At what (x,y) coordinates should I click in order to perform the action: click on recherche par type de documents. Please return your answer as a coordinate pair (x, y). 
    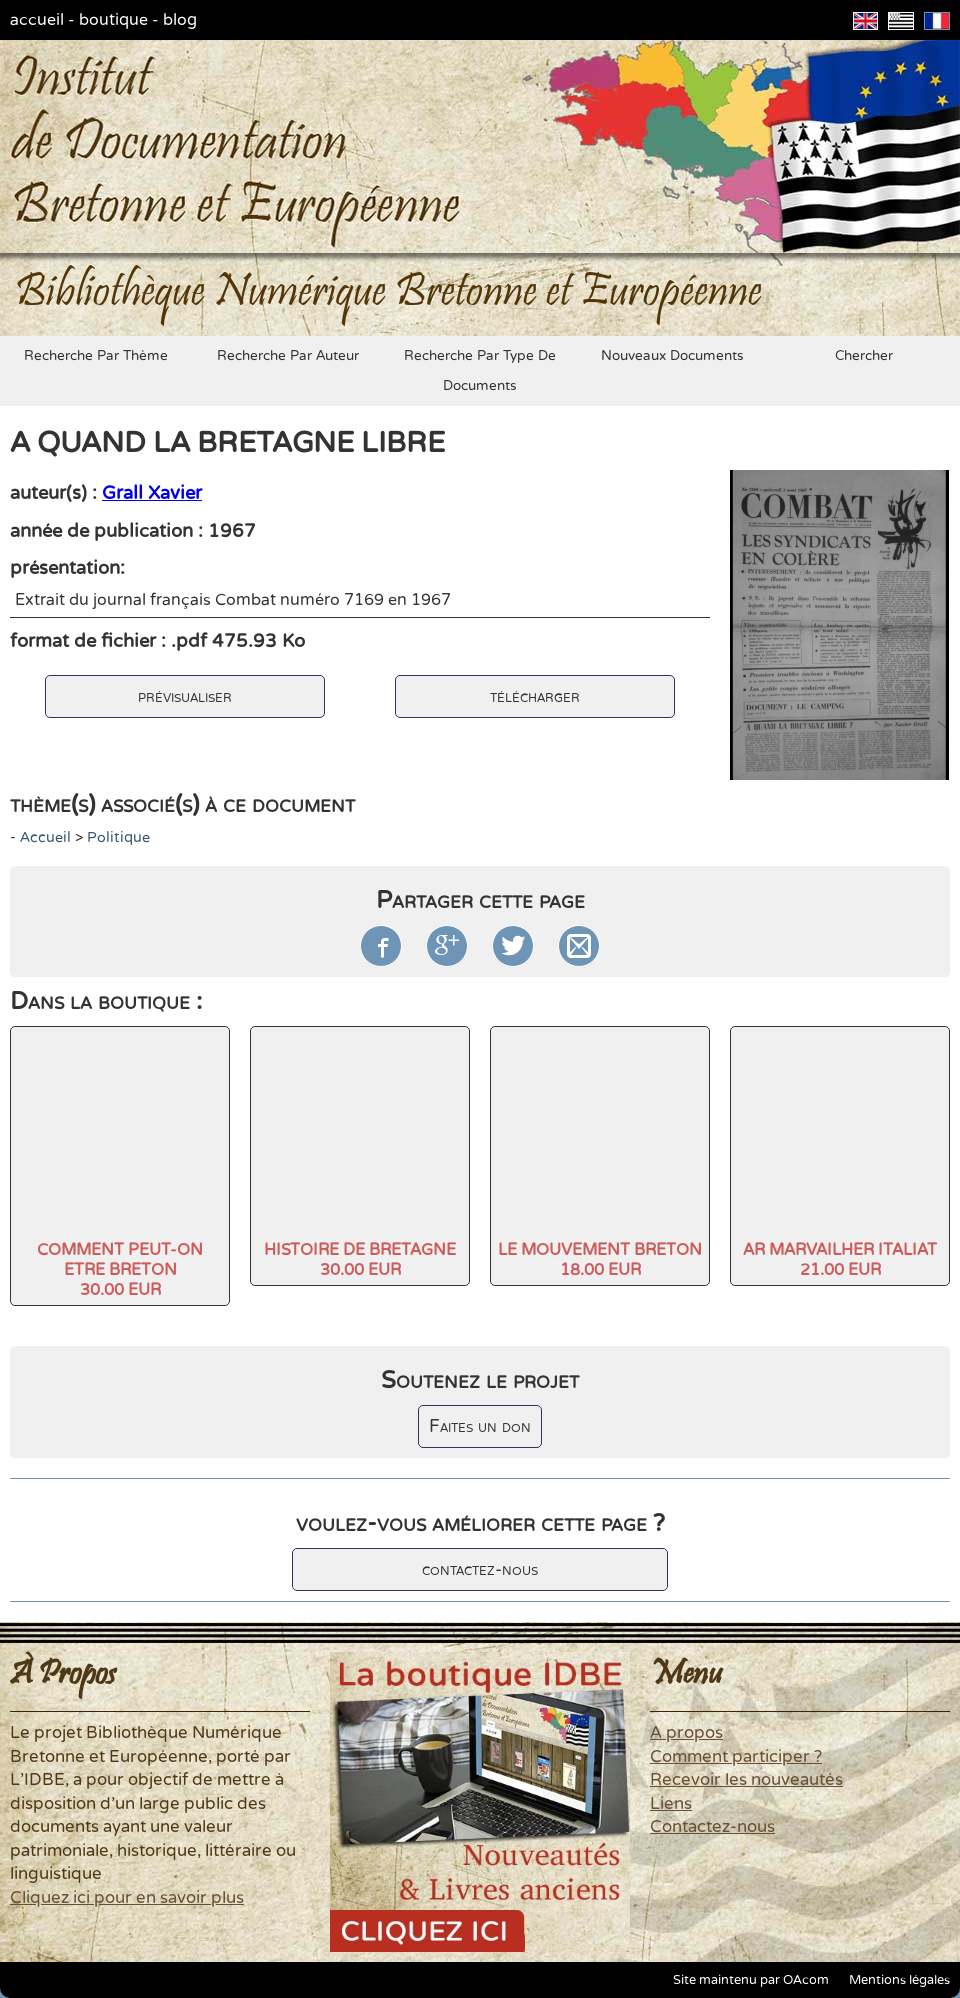
    Looking at the image, I should click on (480, 371).